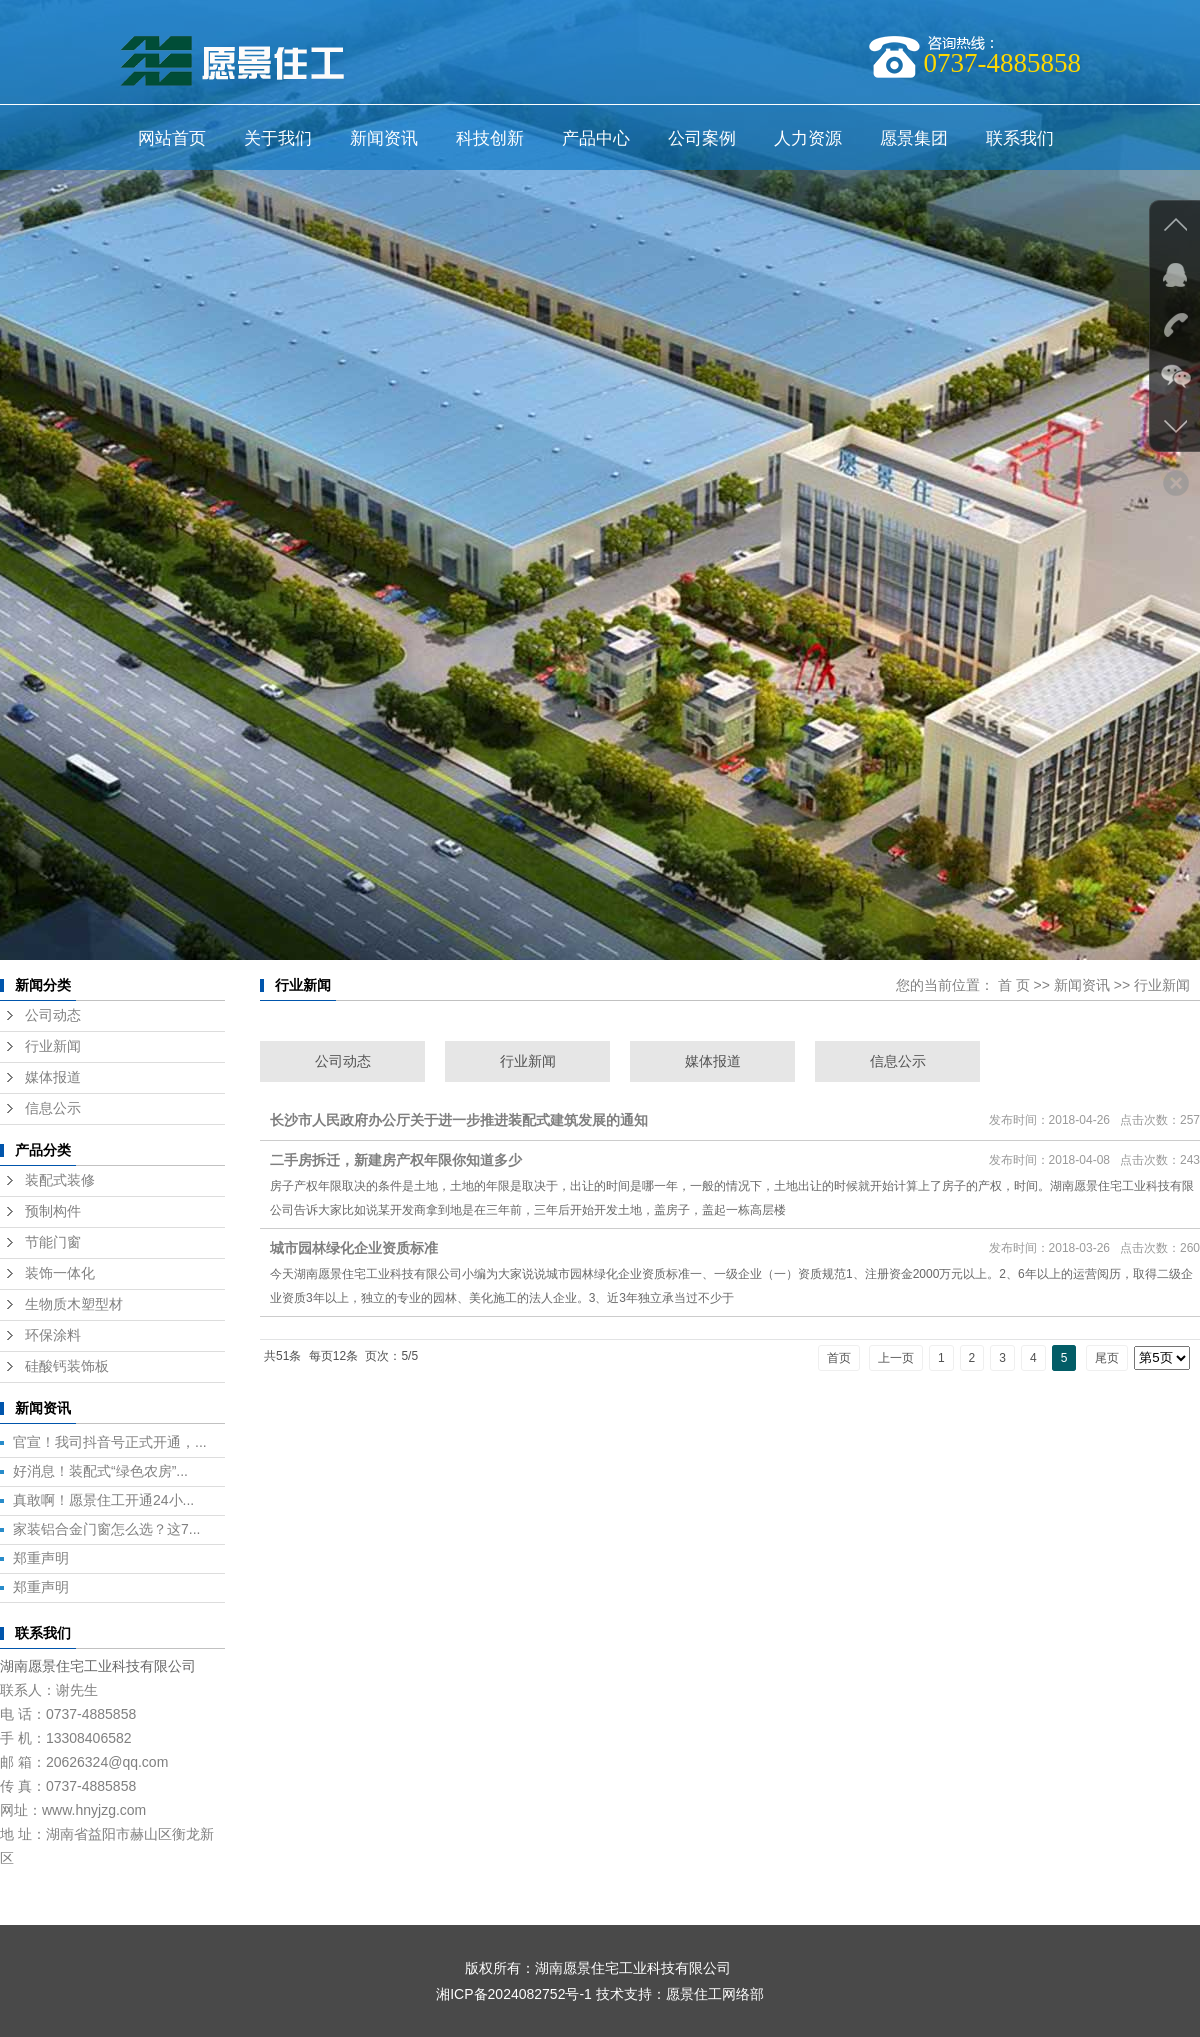 Image resolution: width=1200 pixels, height=2037 pixels. Describe the element at coordinates (53, 1108) in the screenshot. I see `信息公示` at that location.